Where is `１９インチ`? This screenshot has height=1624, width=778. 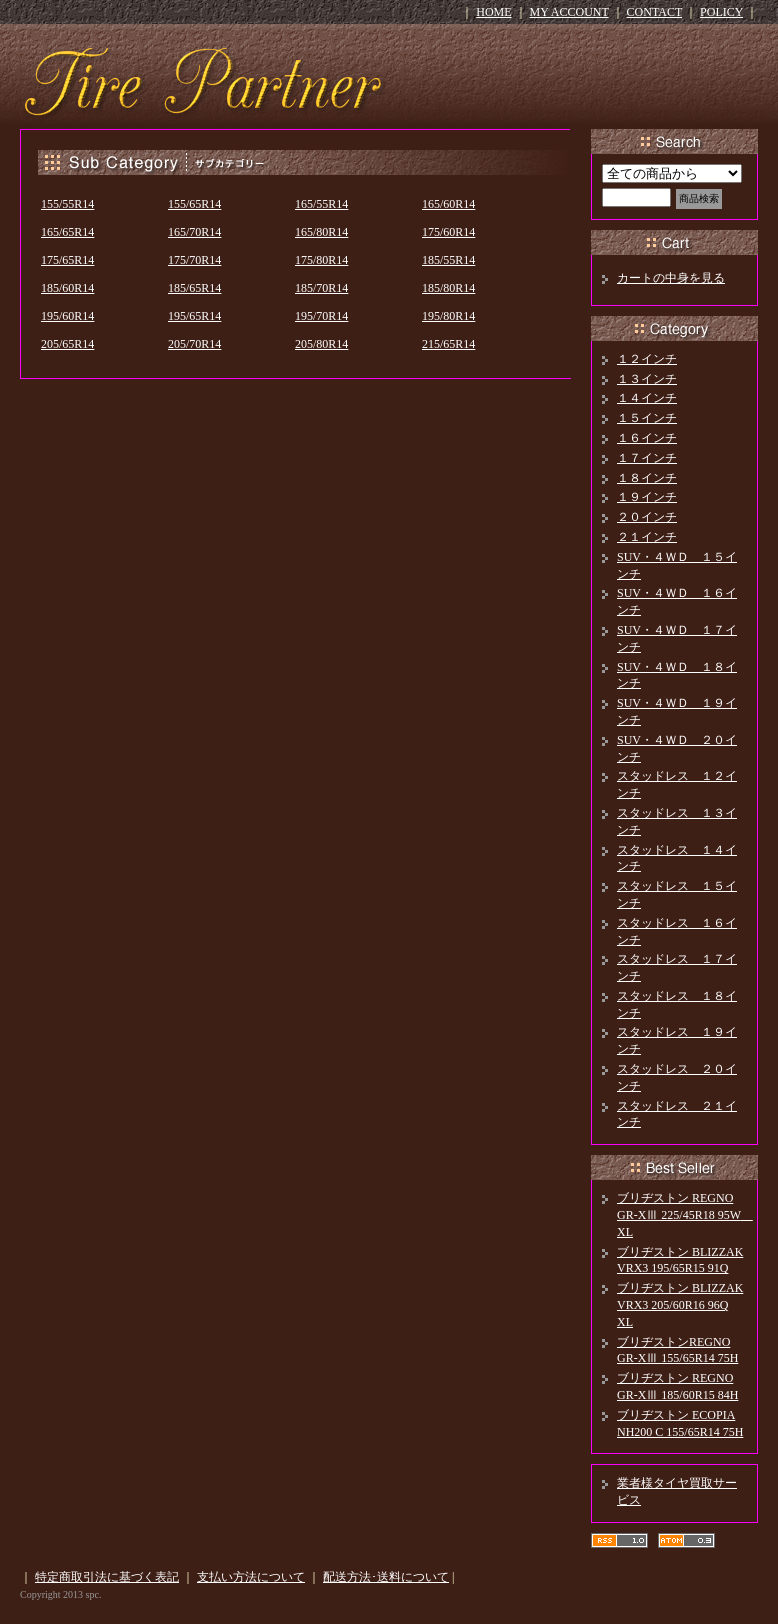
１９インチ is located at coordinates (647, 497).